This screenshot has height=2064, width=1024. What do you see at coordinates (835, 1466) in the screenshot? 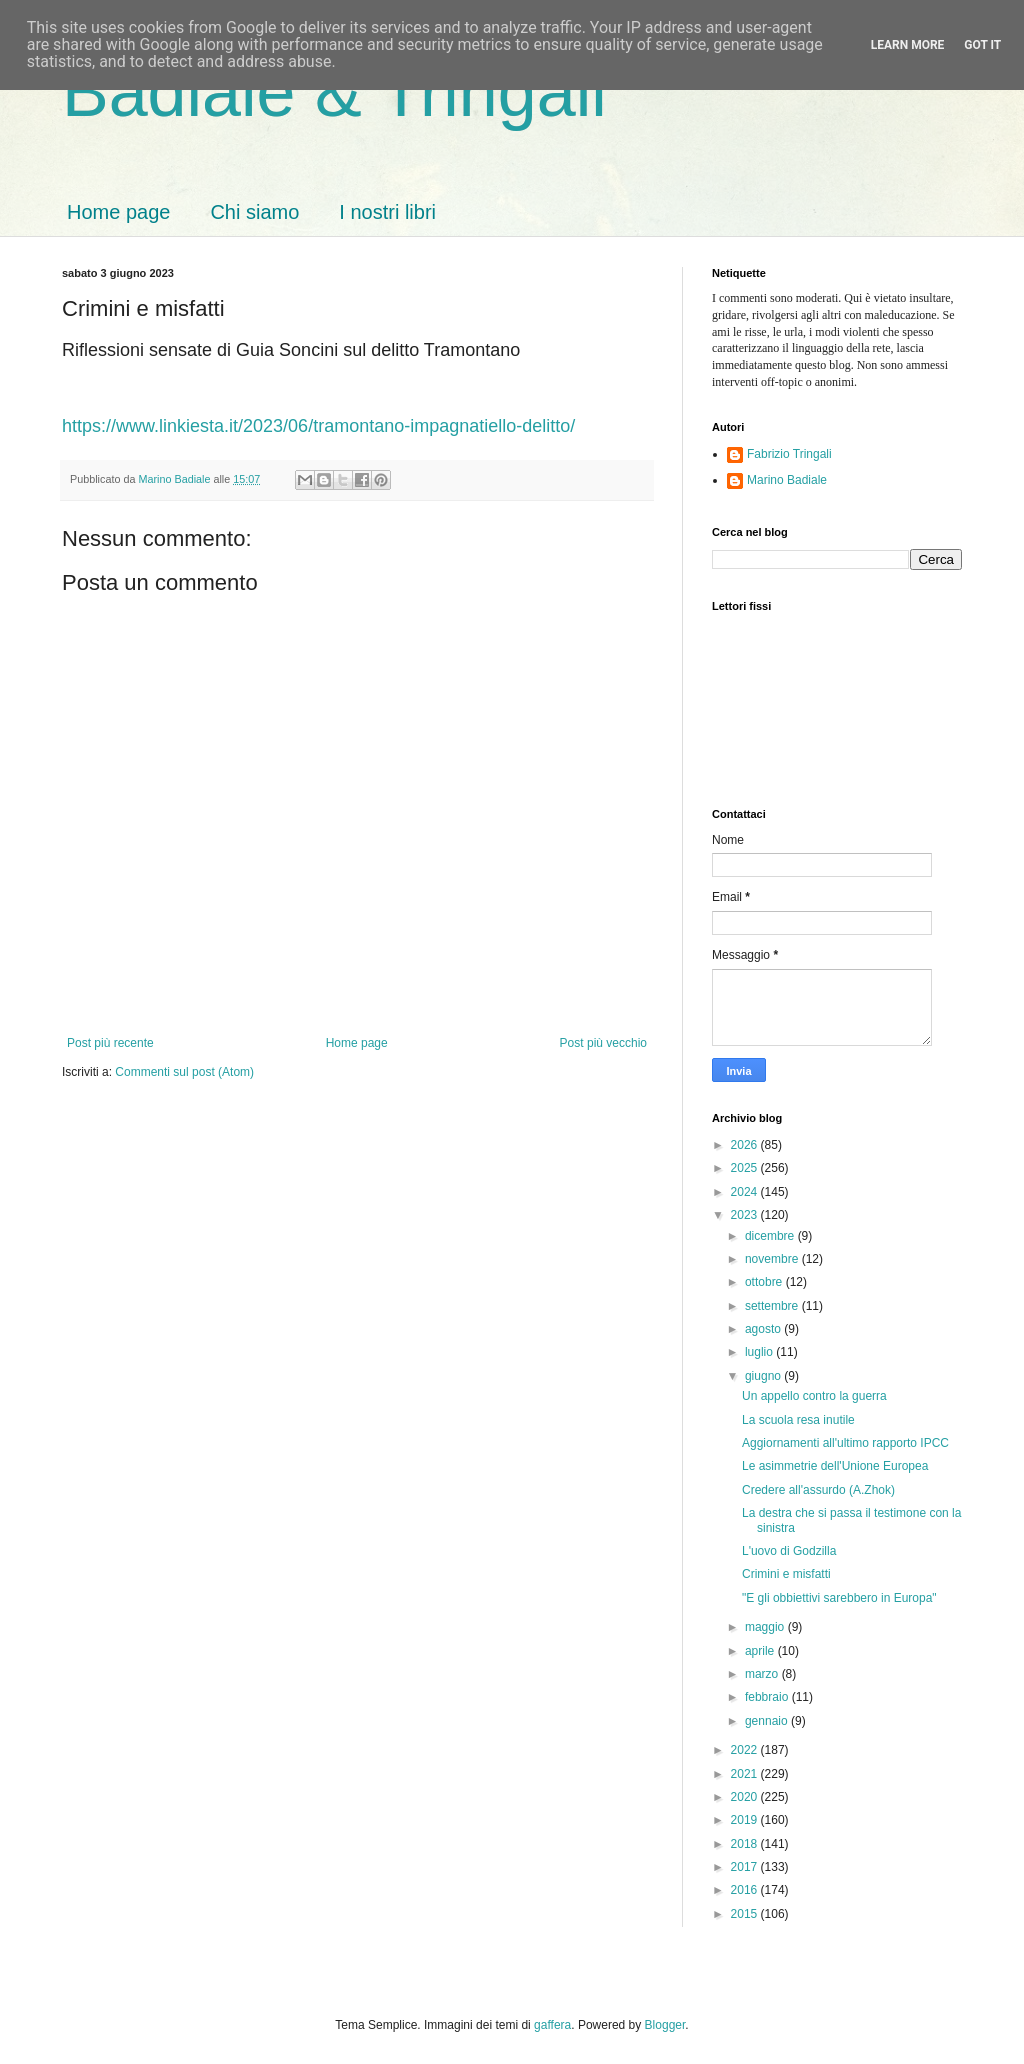
I see `Le asimmetrie dell'Unione Europea` at bounding box center [835, 1466].